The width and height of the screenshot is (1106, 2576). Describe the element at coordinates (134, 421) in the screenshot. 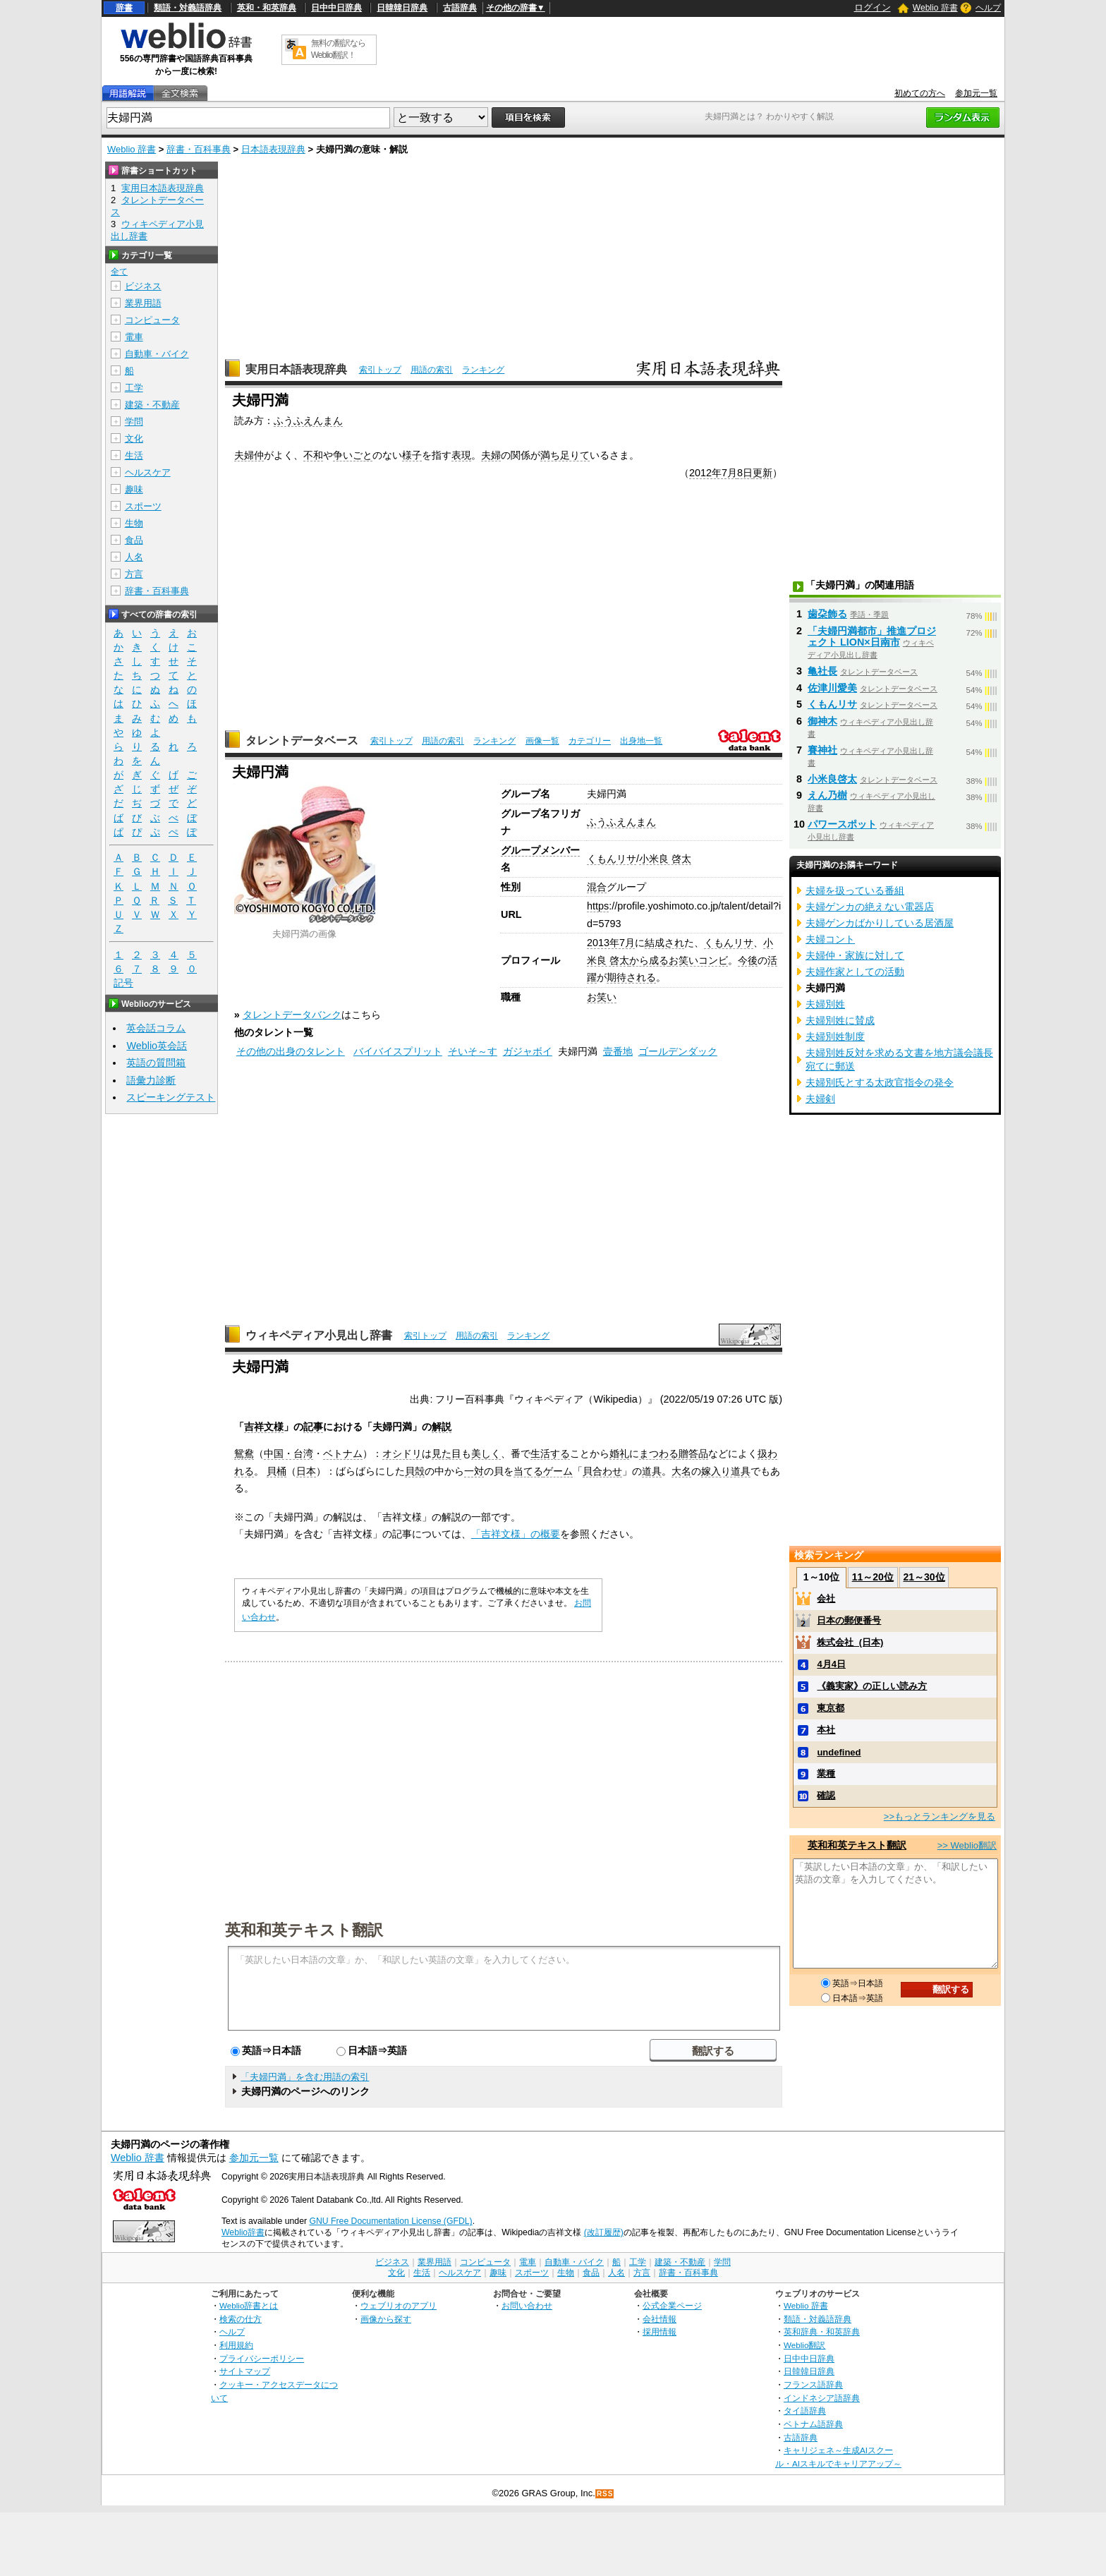

I see `学問` at that location.